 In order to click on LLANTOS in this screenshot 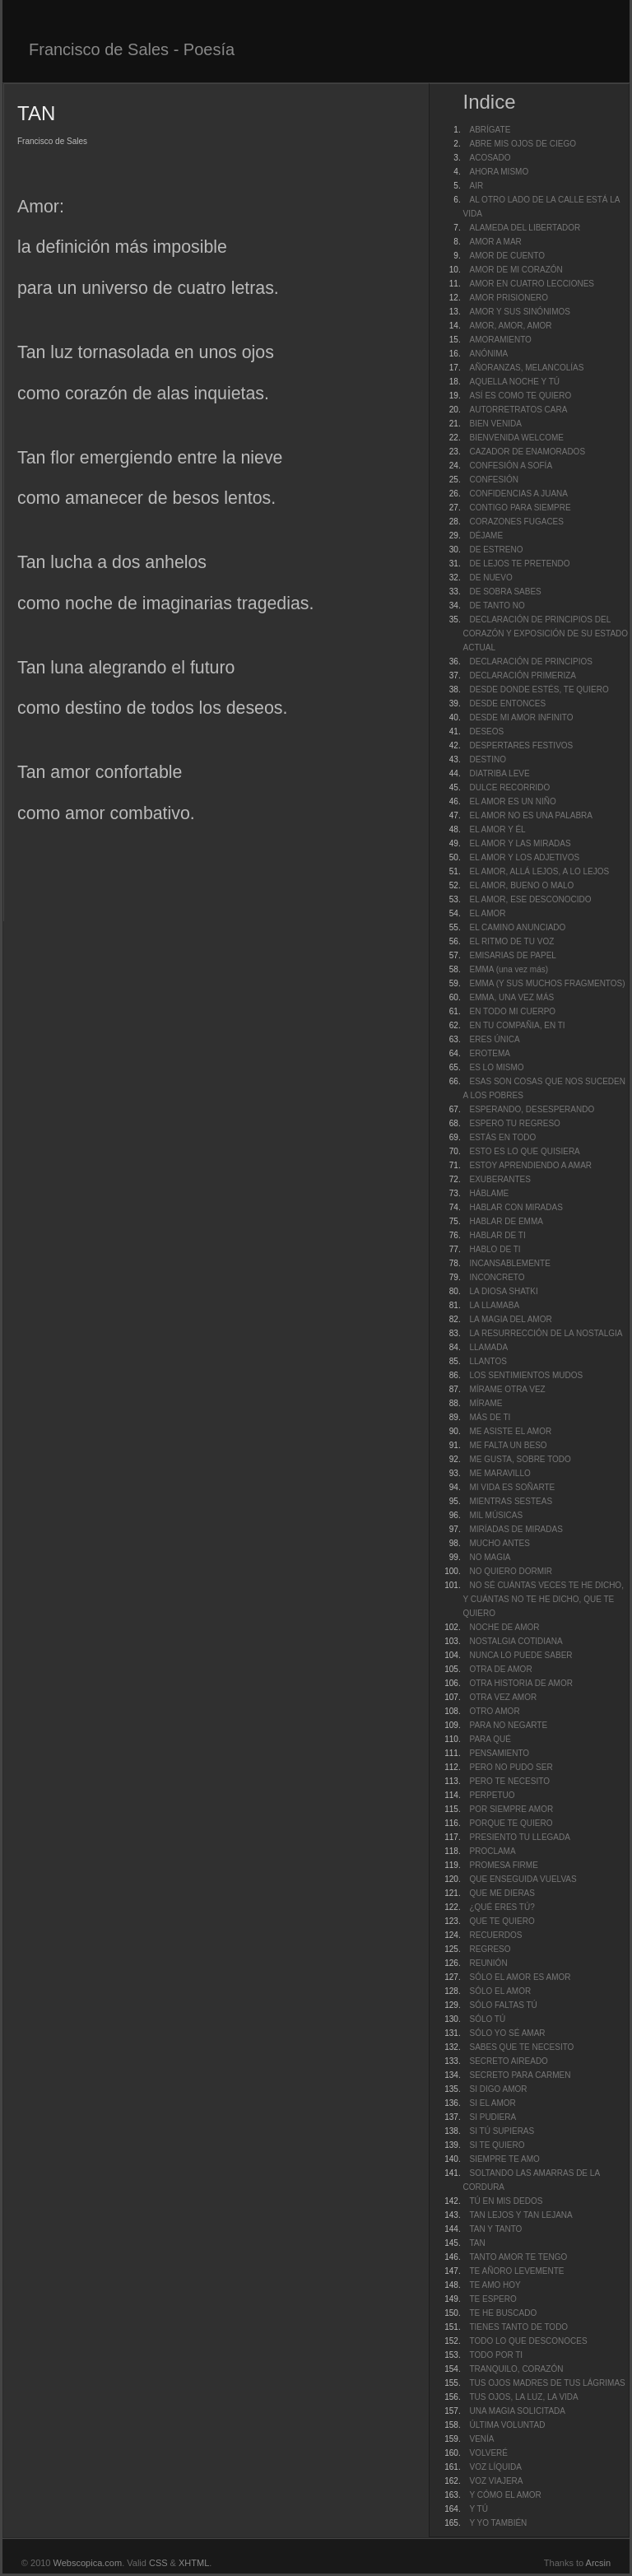, I will do `click(487, 1361)`.